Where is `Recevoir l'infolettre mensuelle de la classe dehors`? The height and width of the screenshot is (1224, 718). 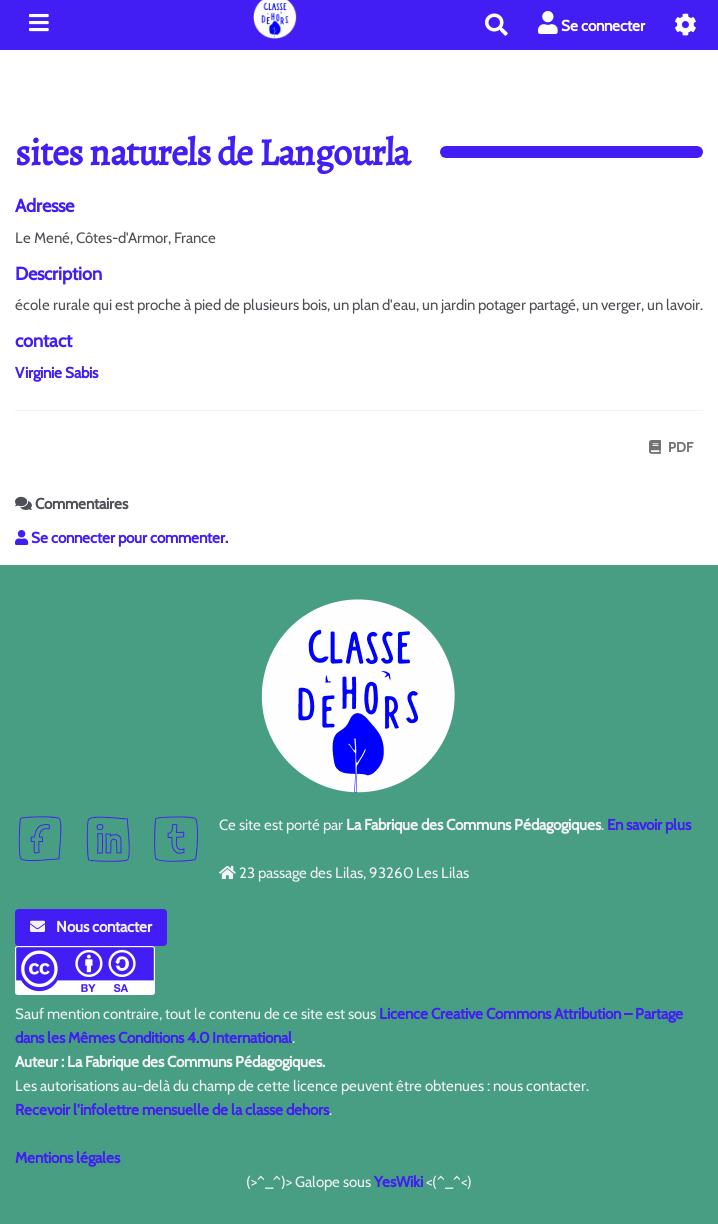
Recevoir l'infolettre mensuelle de la classe dehors is located at coordinates (172, 1110).